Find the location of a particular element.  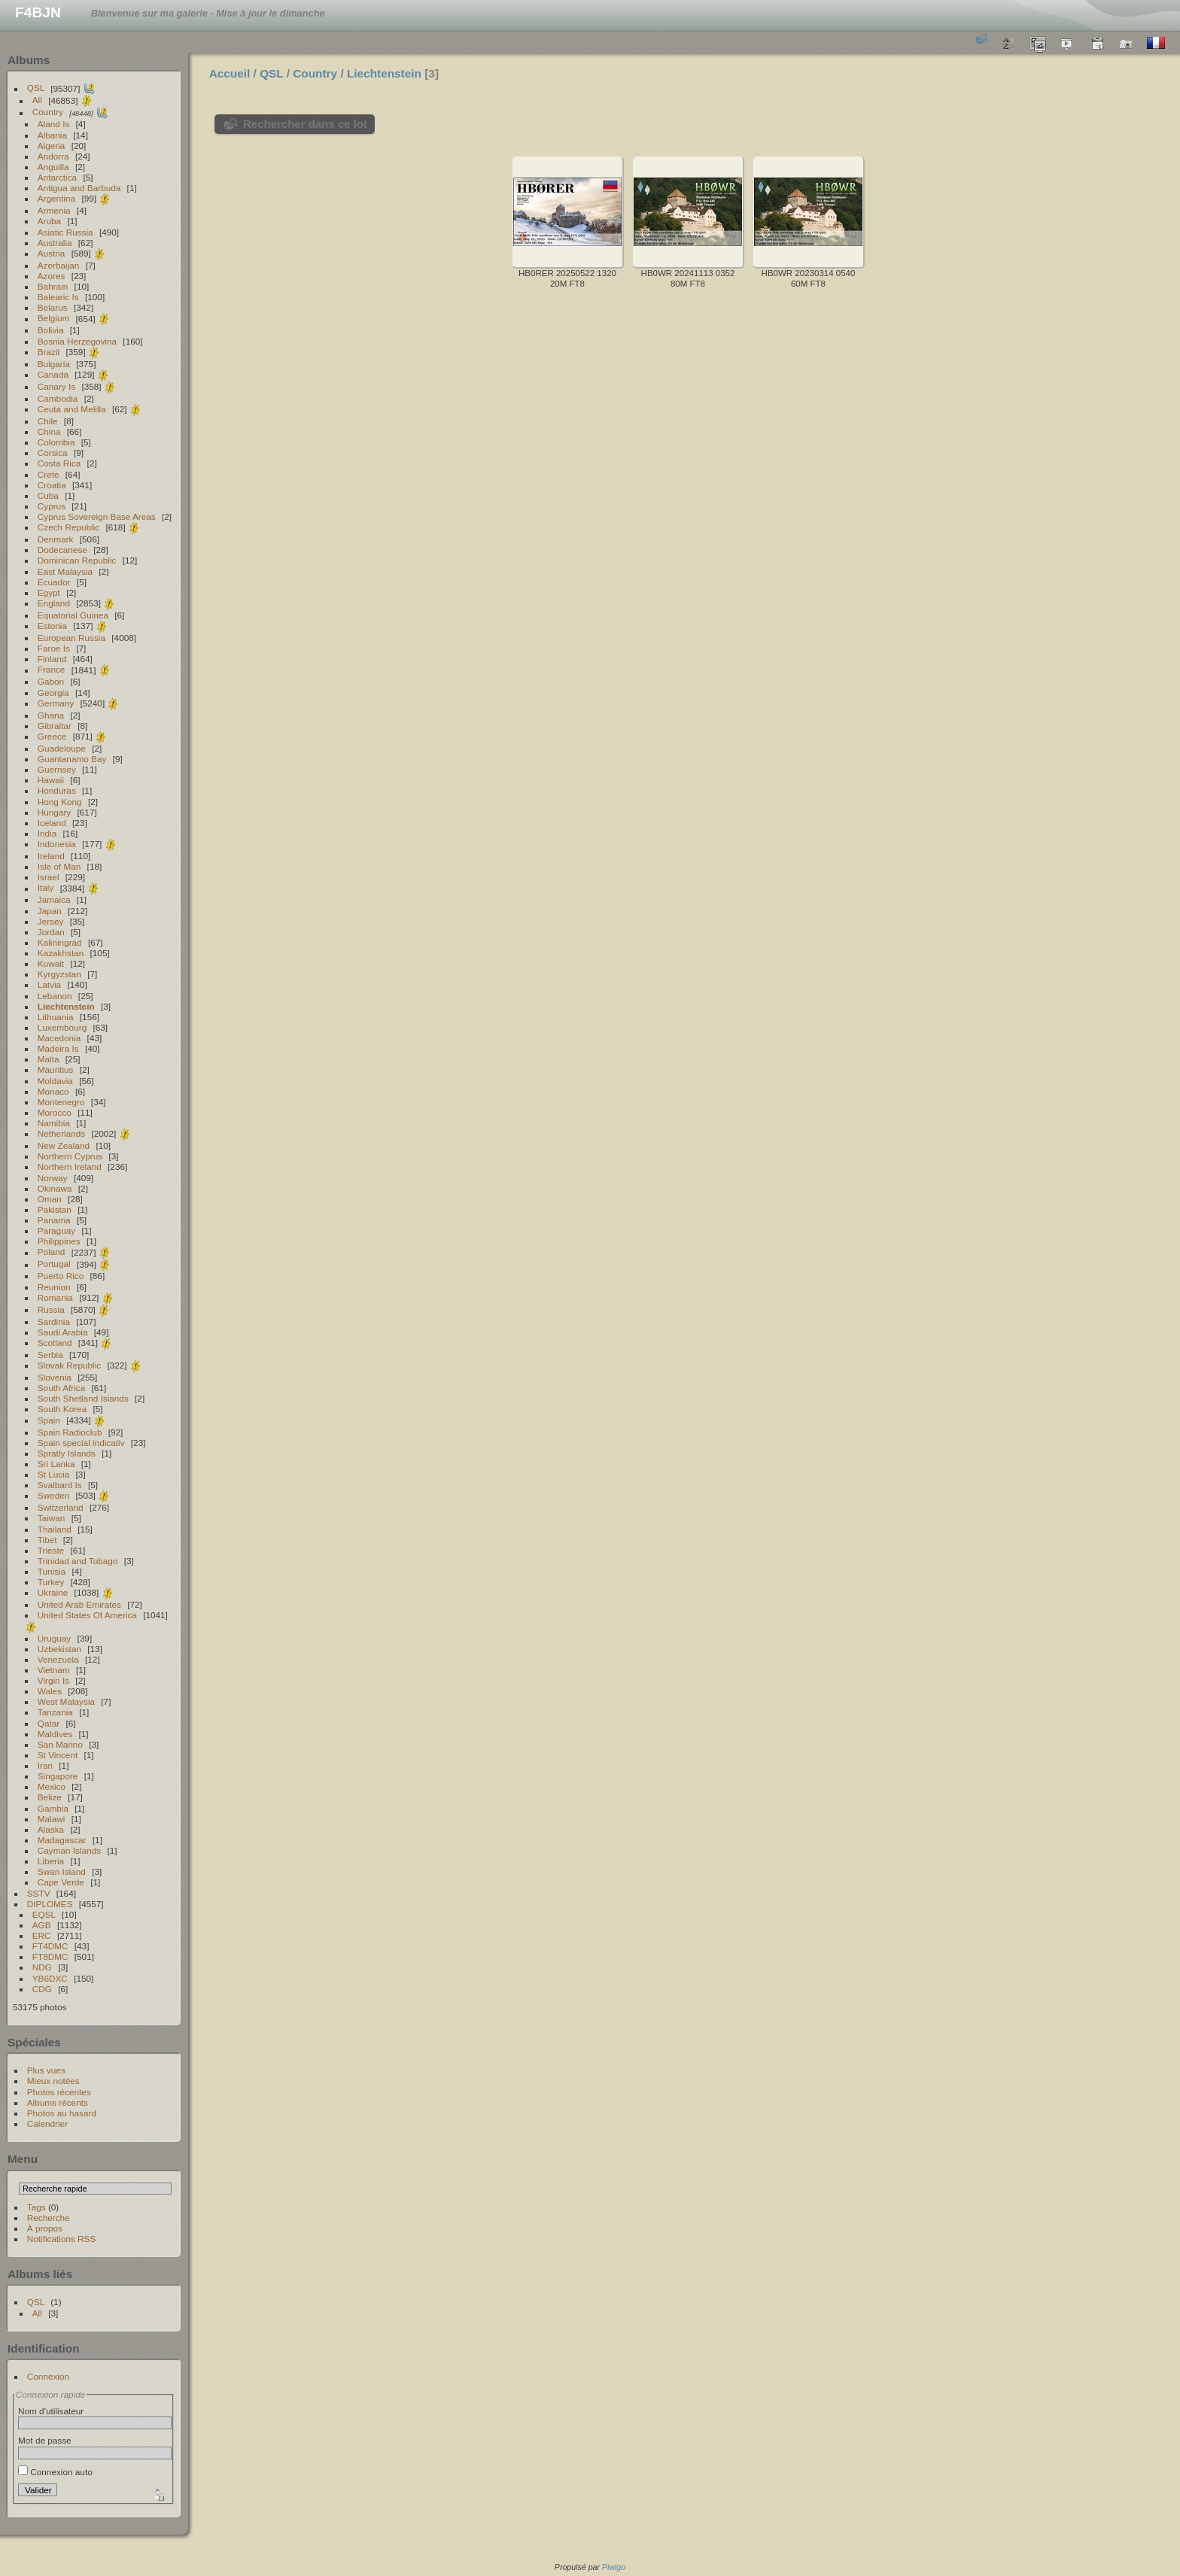

Belize is located at coordinates (50, 1797).